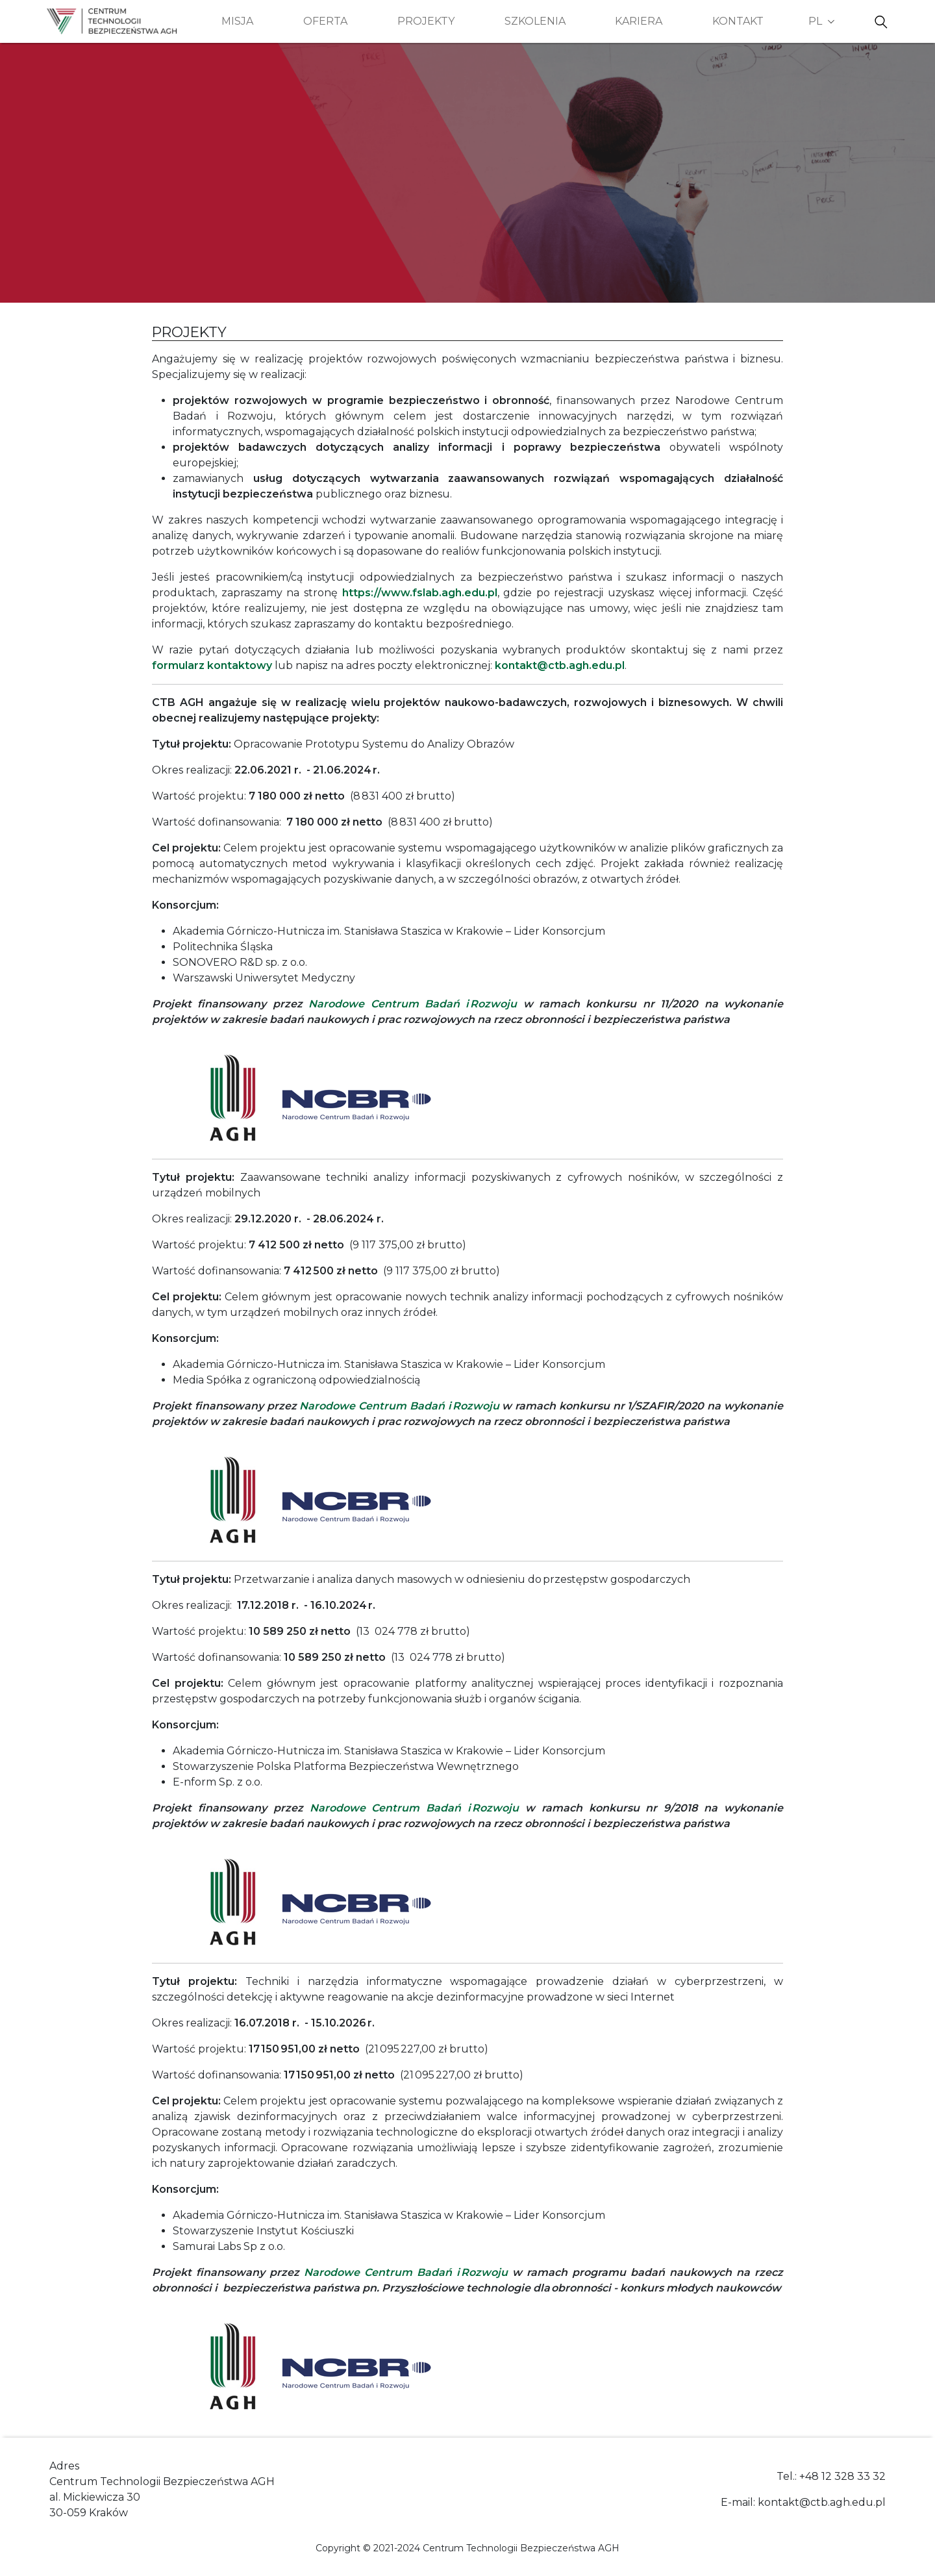 The width and height of the screenshot is (935, 2576). Describe the element at coordinates (426, 21) in the screenshot. I see `Projekty` at that location.